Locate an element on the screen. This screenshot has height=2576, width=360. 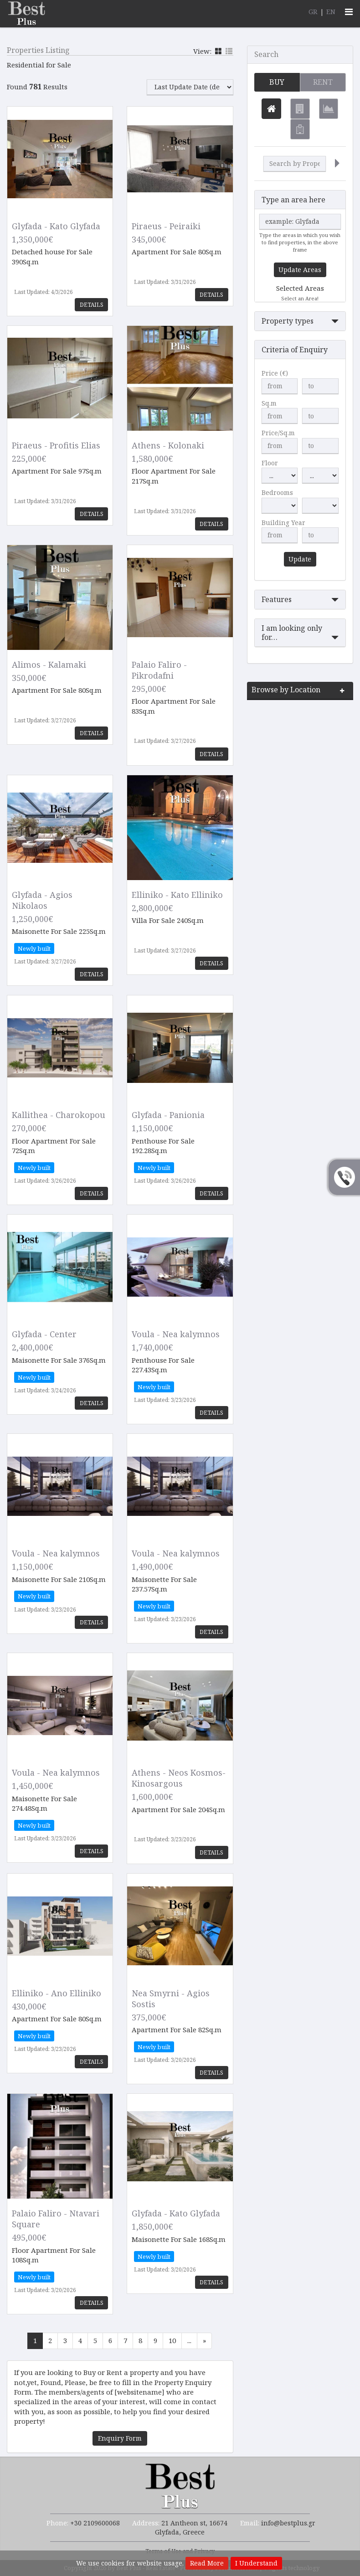
Details is located at coordinates (91, 305).